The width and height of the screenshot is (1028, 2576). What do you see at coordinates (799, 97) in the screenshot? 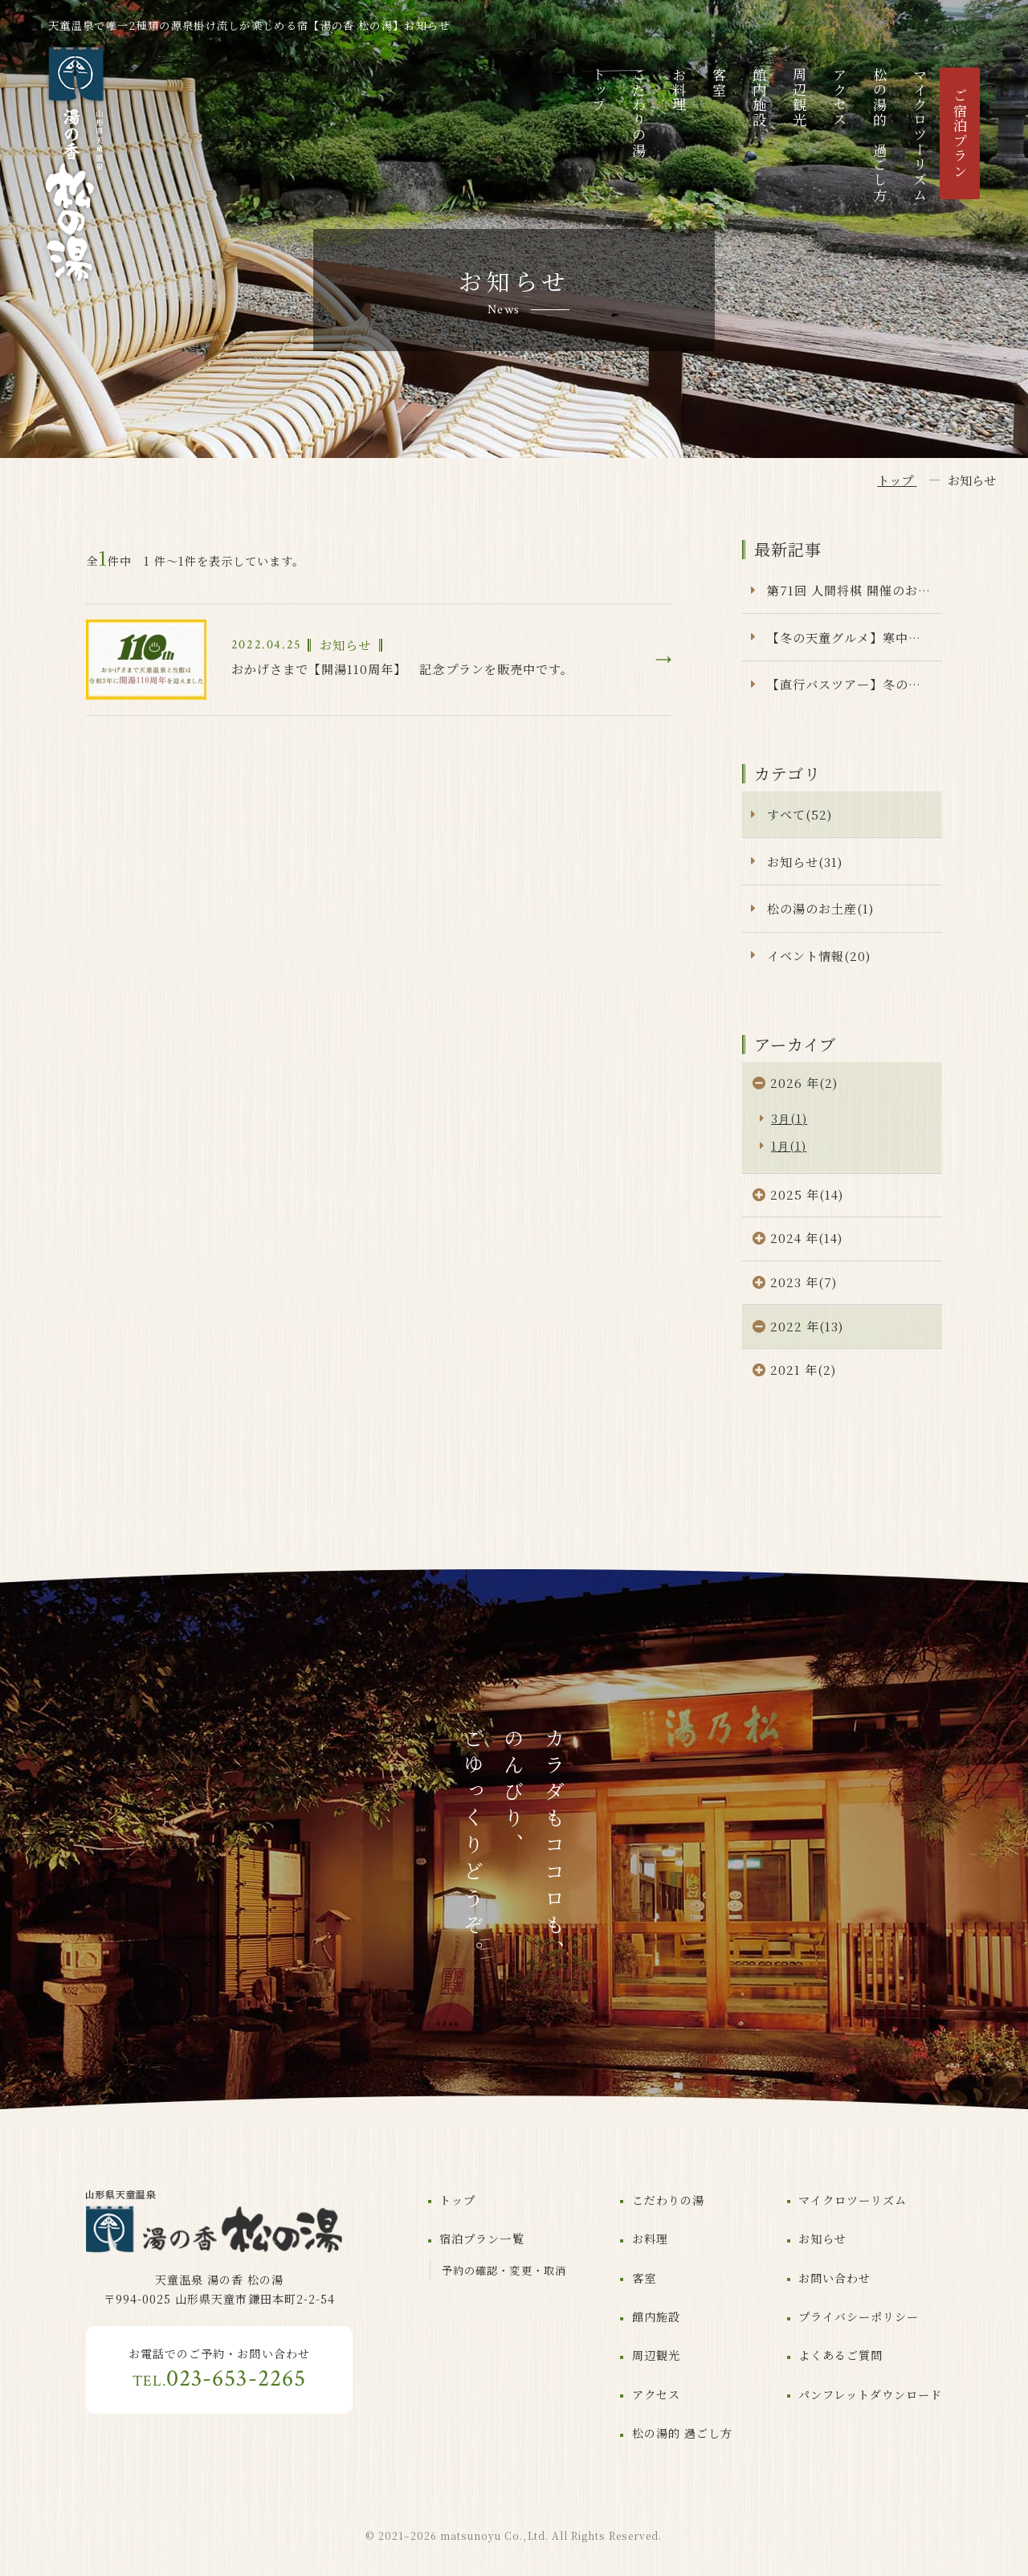
I see `周辺観光` at bounding box center [799, 97].